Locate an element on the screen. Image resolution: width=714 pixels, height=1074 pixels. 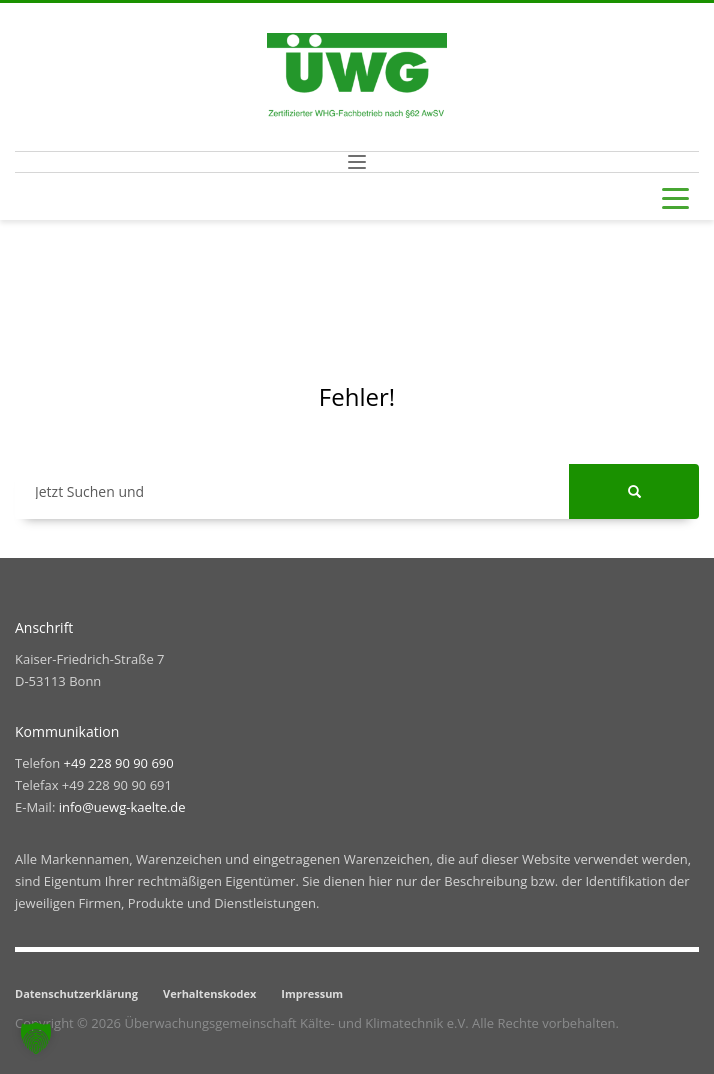
+49 228 90 90 690 is located at coordinates (119, 763).